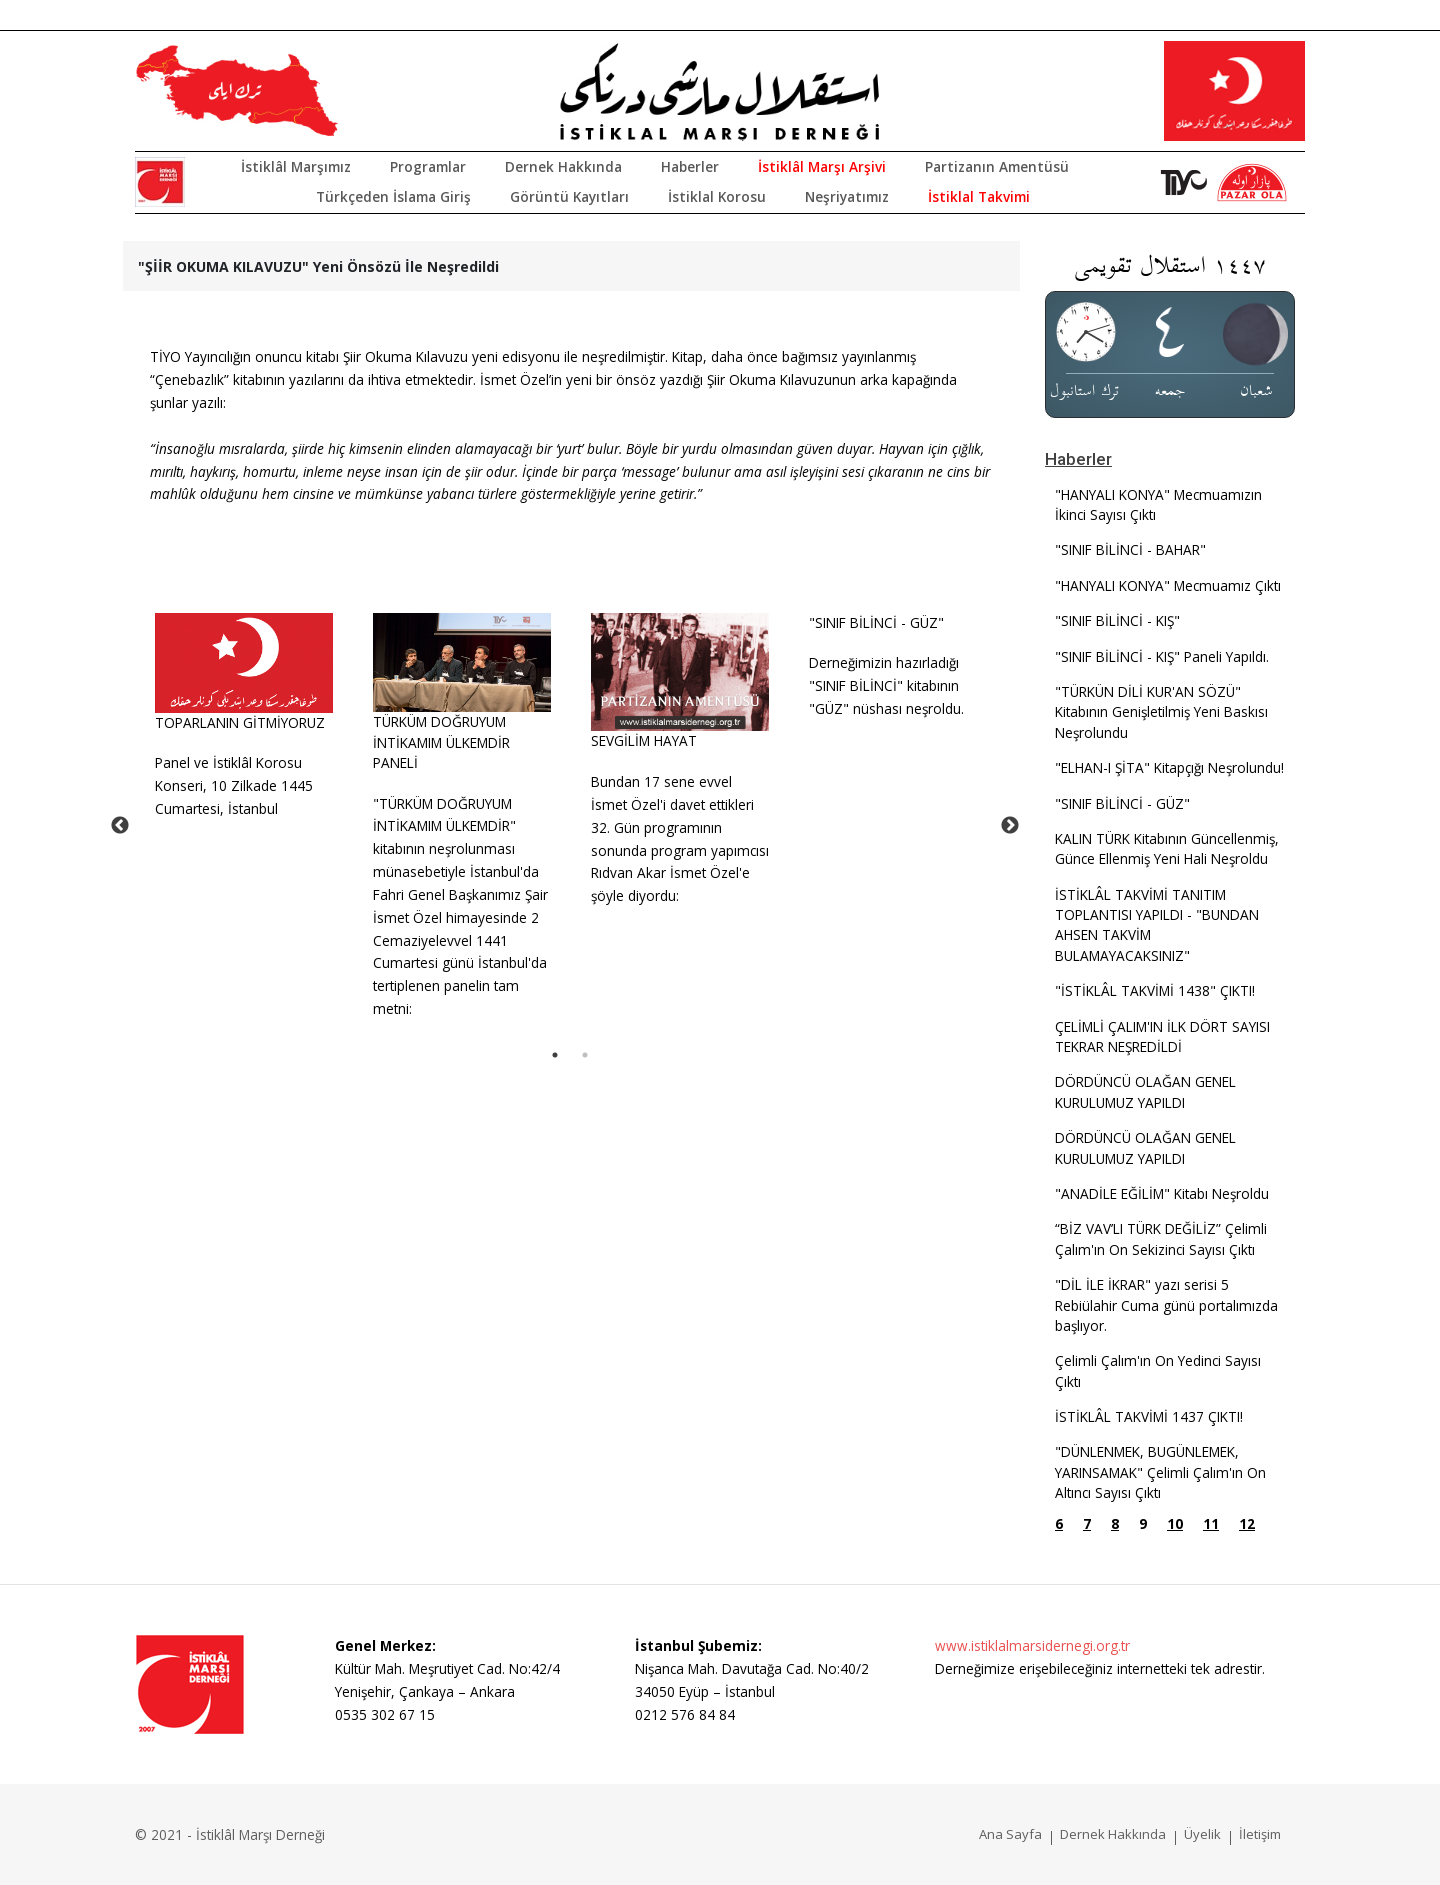  What do you see at coordinates (1202, 1834) in the screenshot?
I see `Üyelik` at bounding box center [1202, 1834].